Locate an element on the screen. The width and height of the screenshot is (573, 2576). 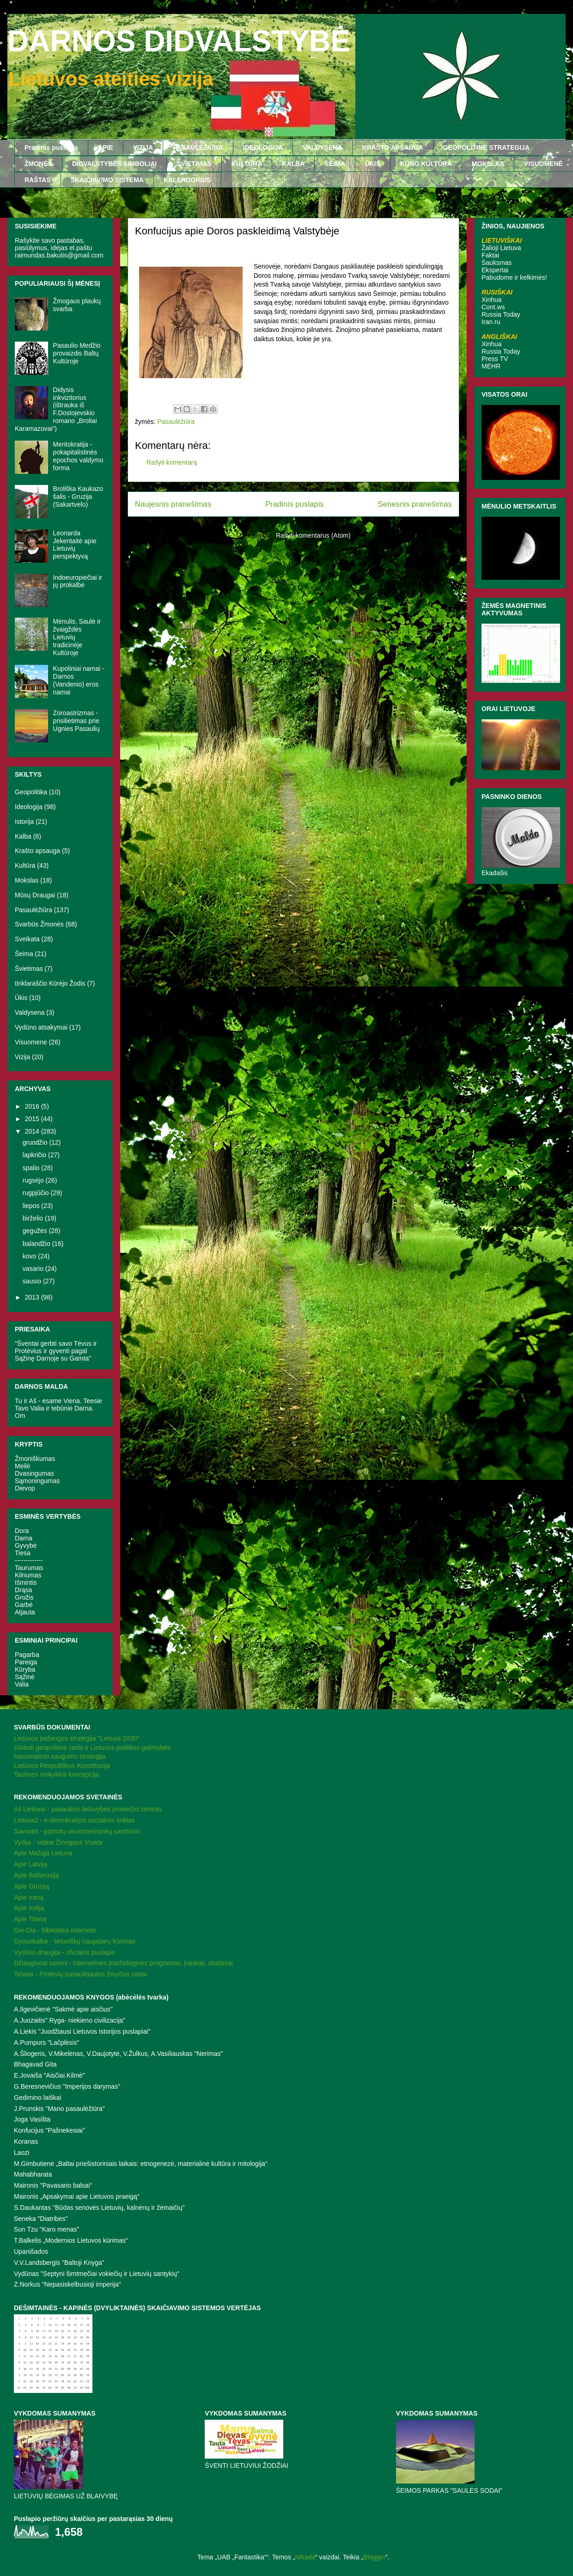
Tautinės mokyklos koncepcija is located at coordinates (56, 1774).